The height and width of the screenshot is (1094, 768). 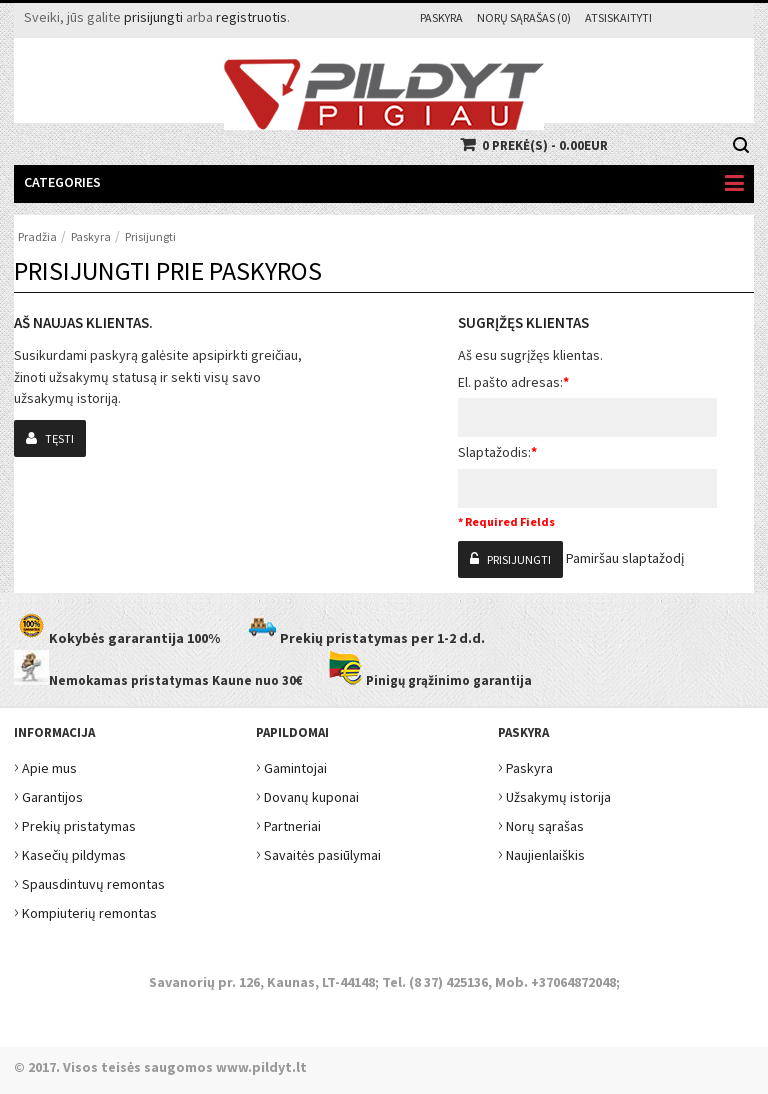 I want to click on Savaitės pasiūlymai, so click(x=318, y=852).